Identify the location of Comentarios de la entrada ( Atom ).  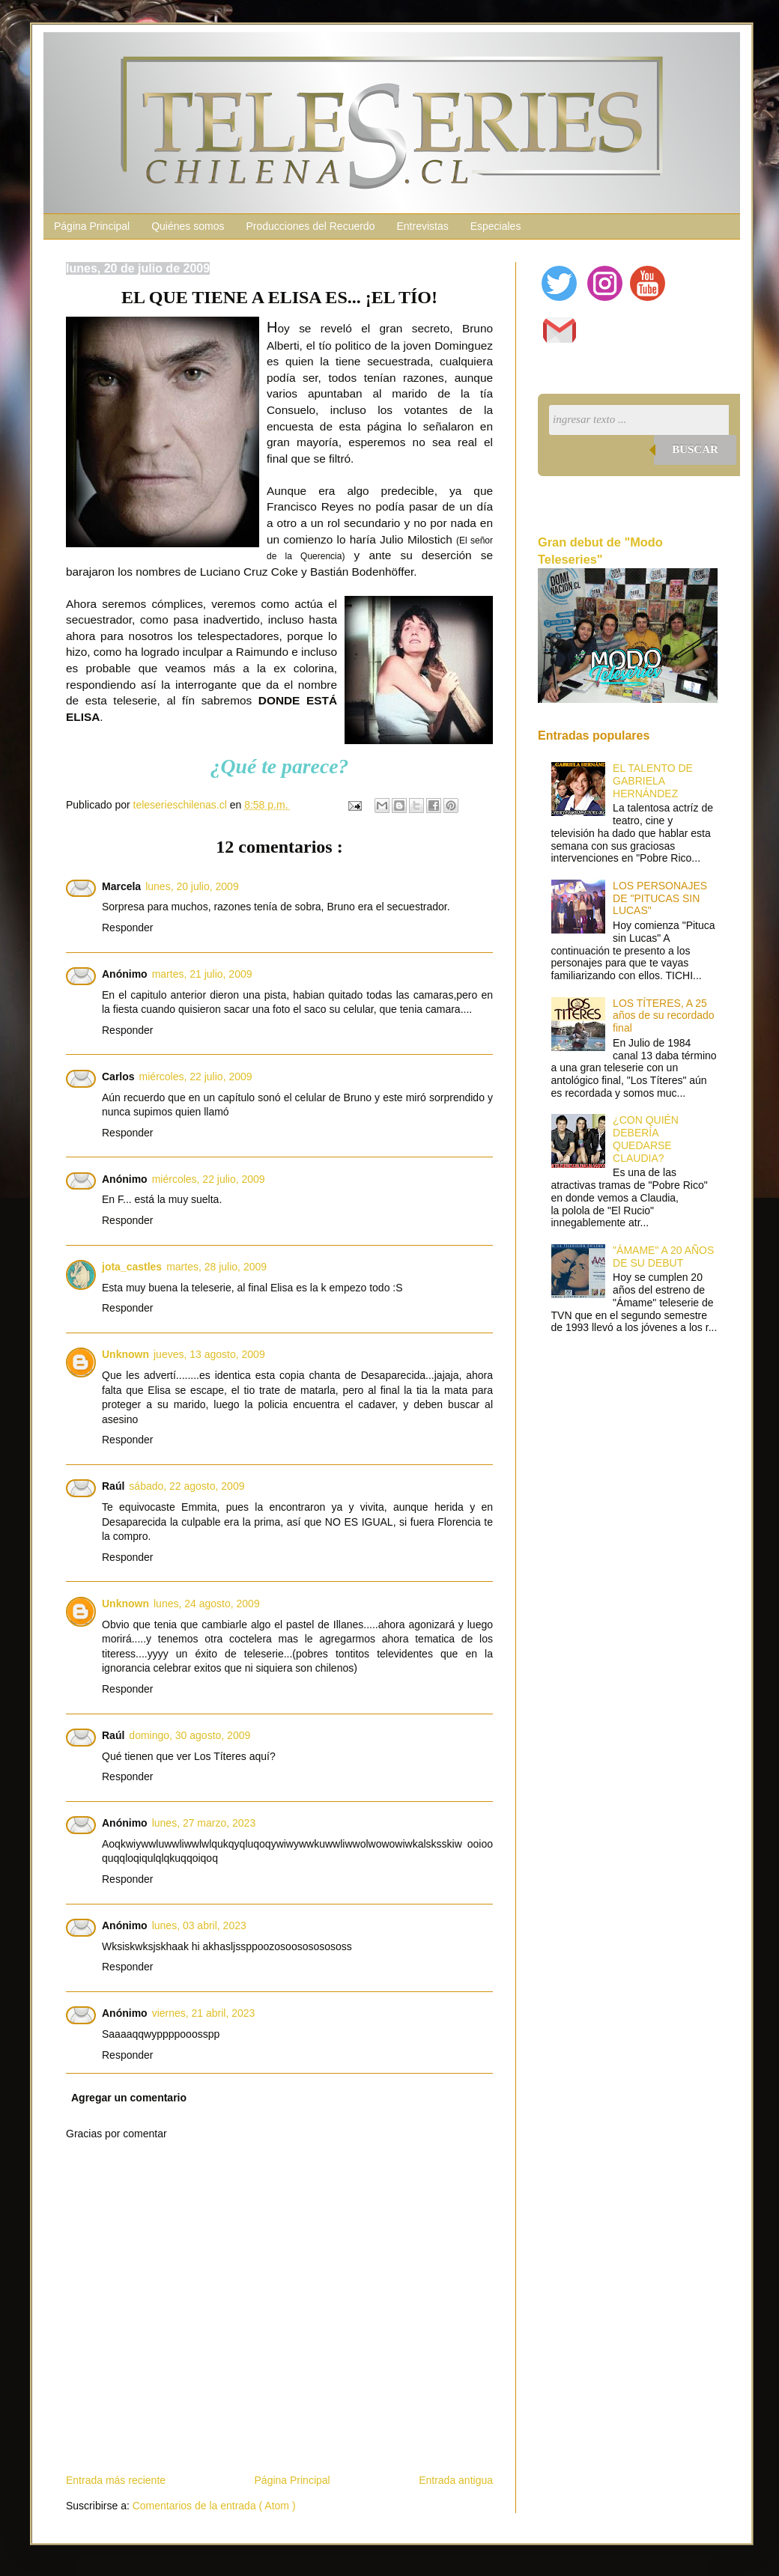
(214, 2506).